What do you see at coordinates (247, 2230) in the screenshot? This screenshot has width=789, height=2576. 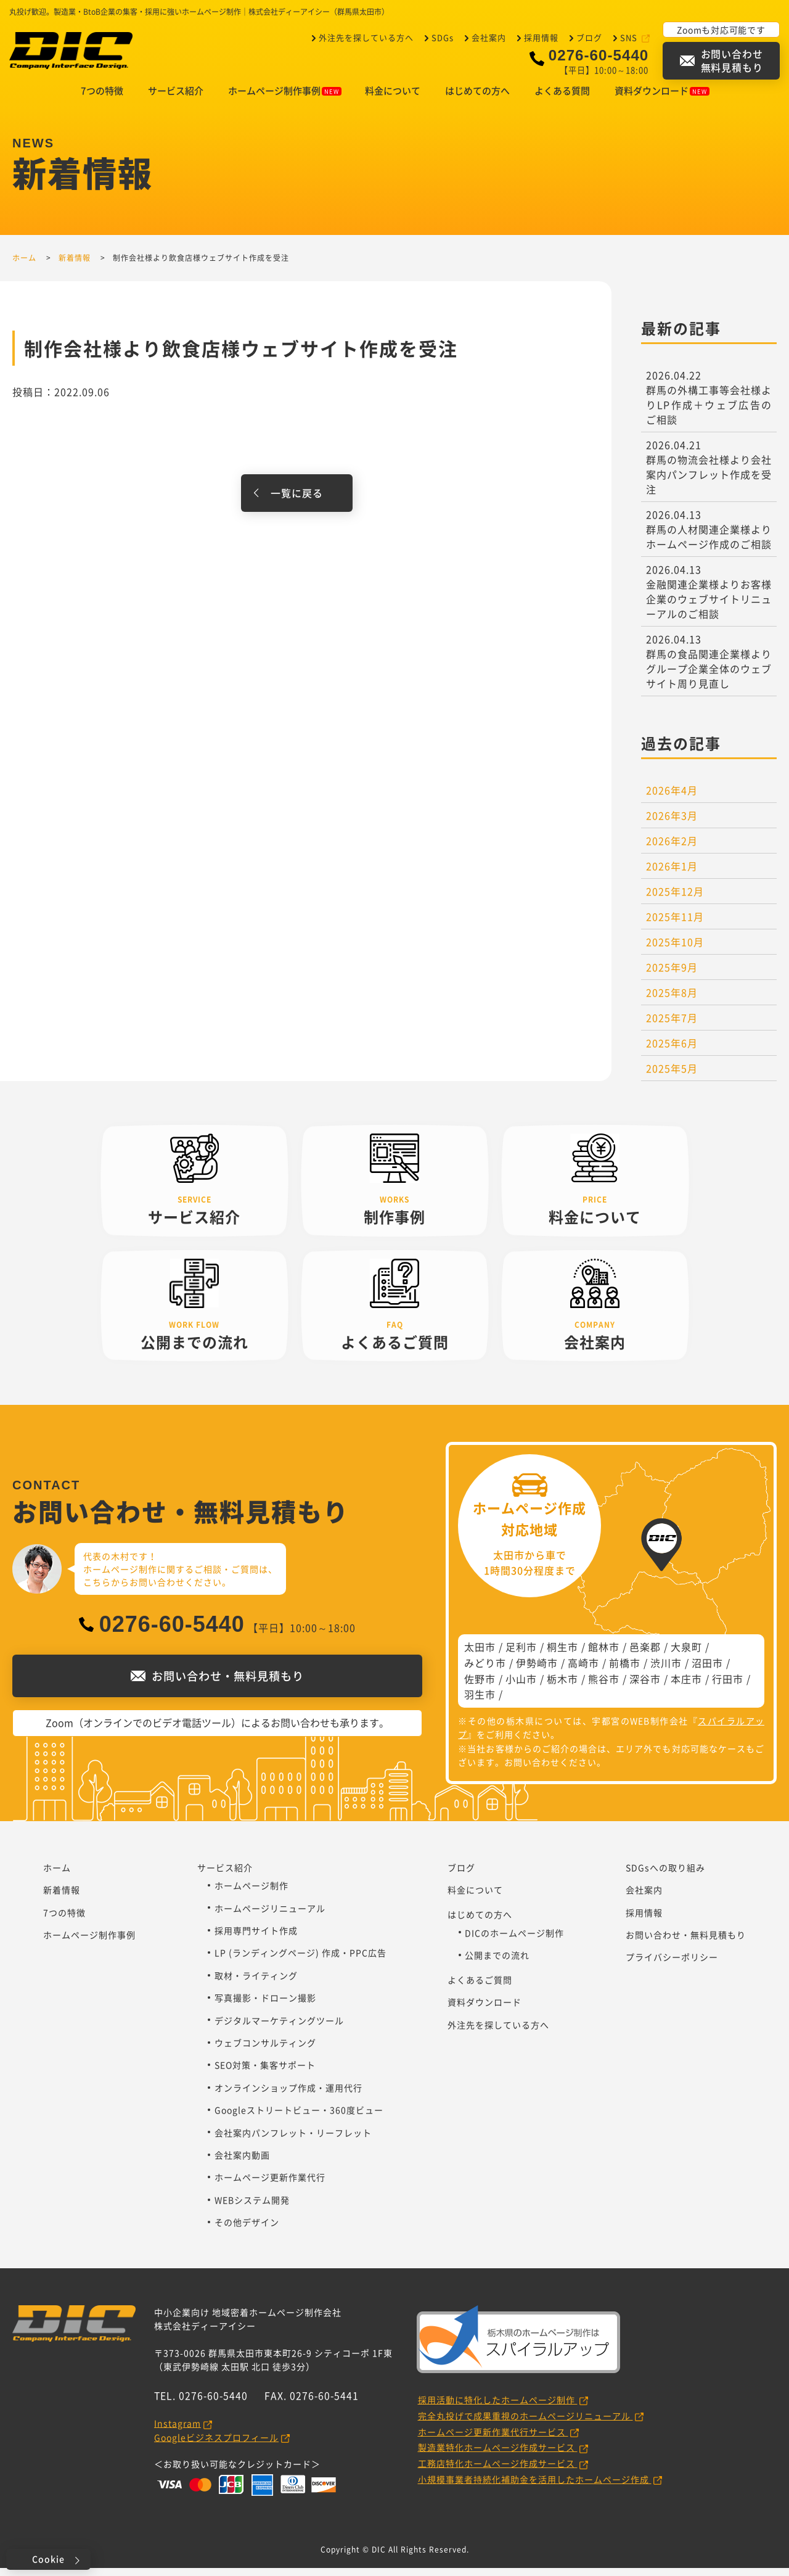 I see `その他デザイン` at bounding box center [247, 2230].